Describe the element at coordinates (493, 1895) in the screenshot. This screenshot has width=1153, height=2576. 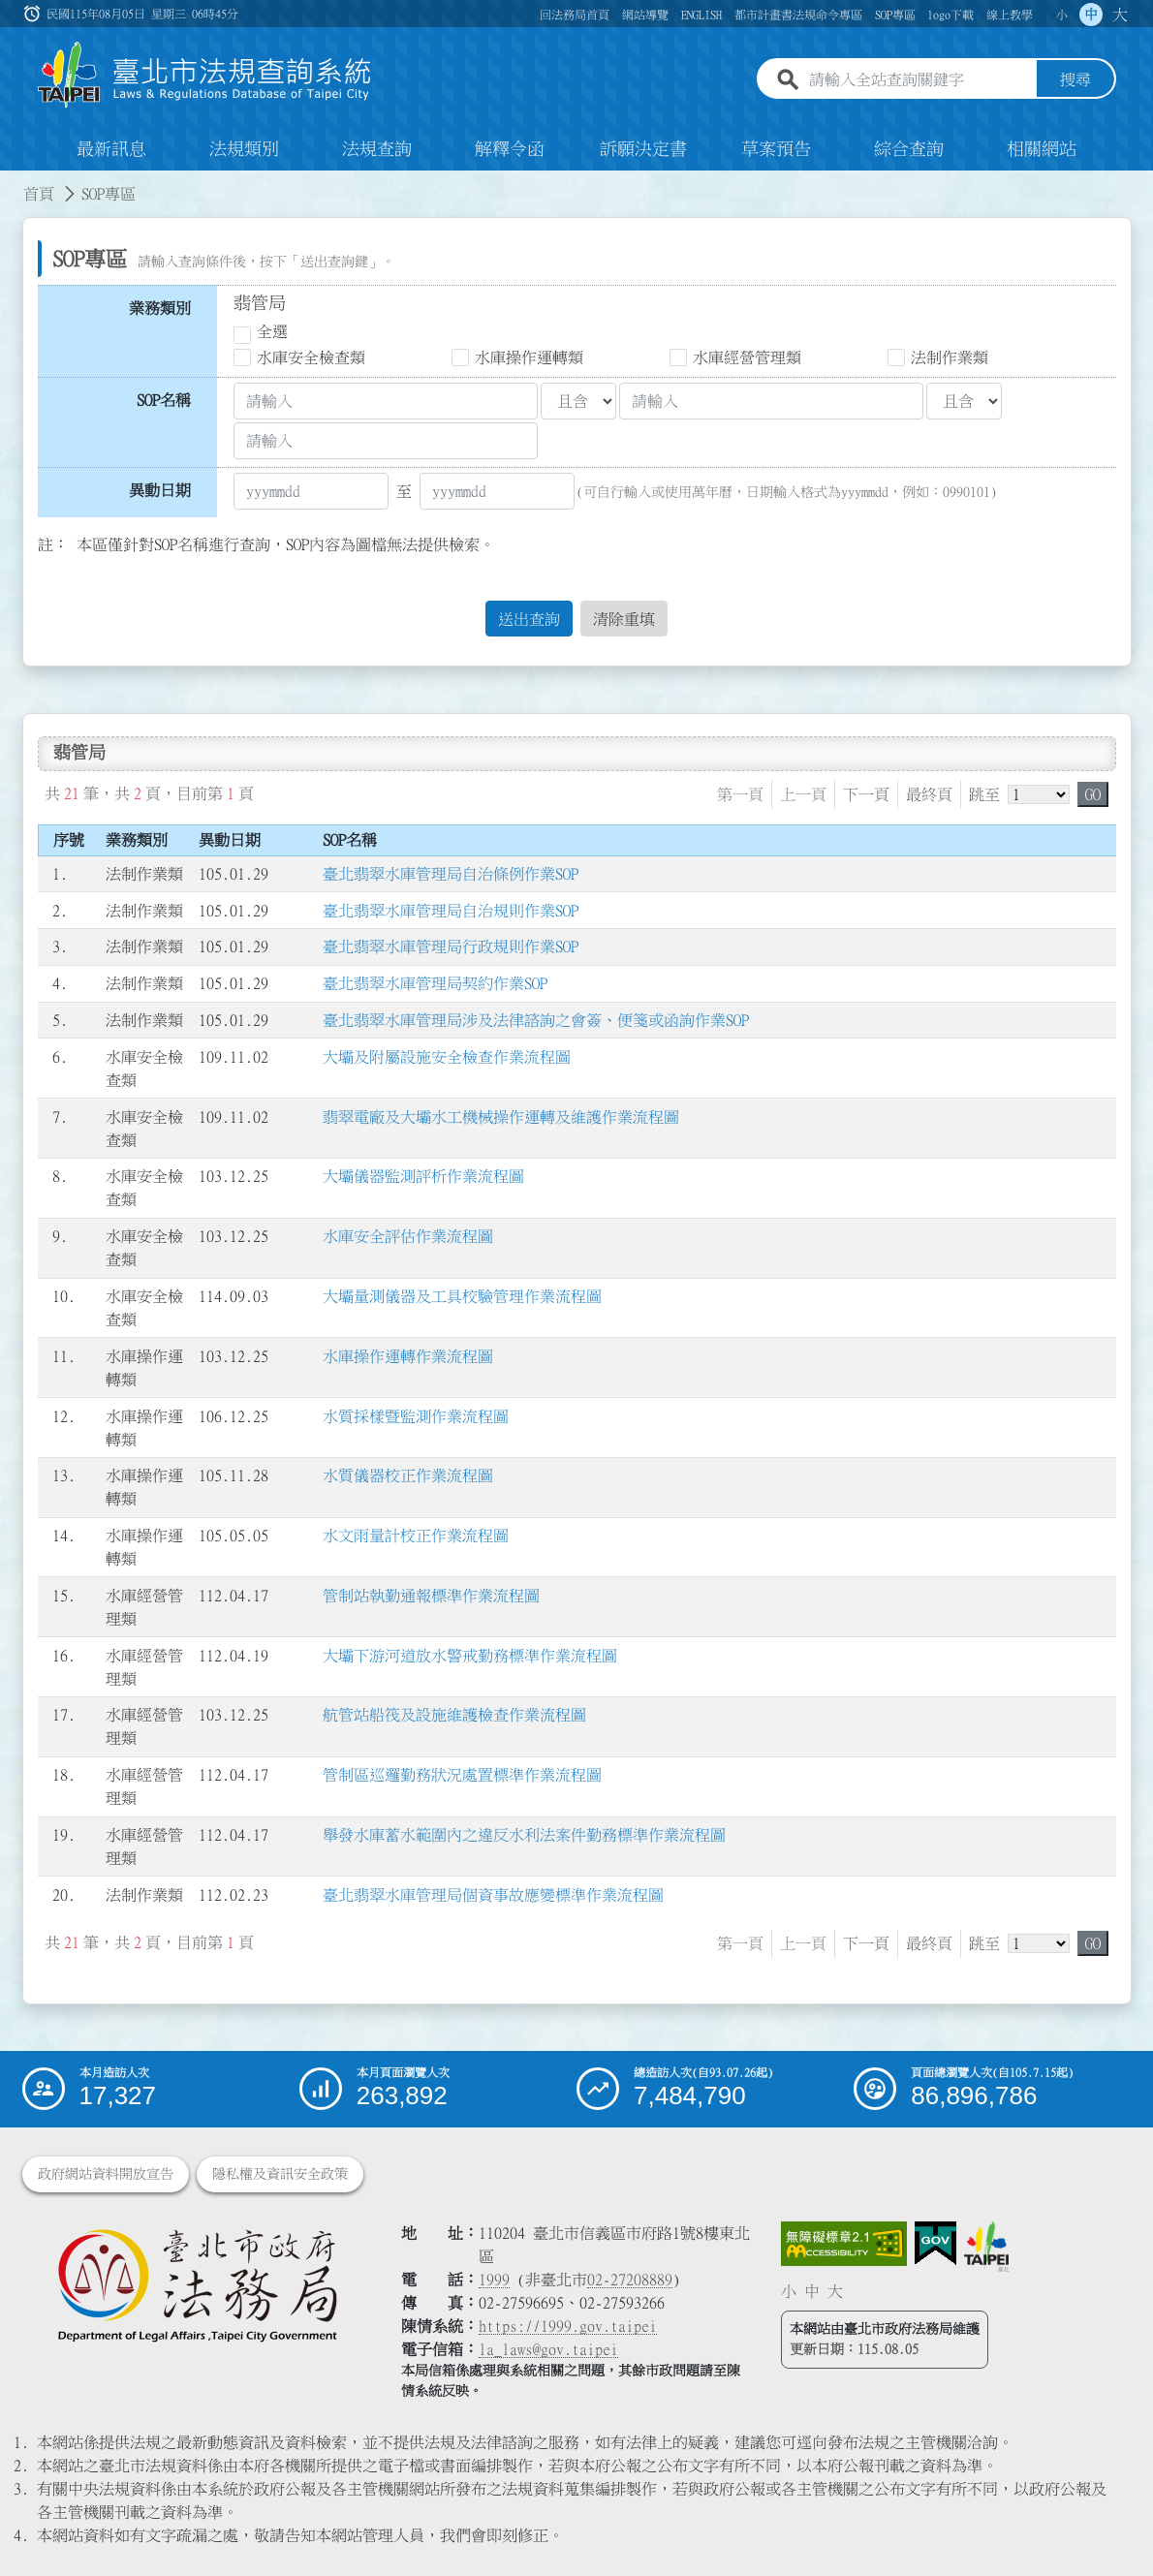
I see `臺北翡翠水庫管理局個資事故應變標準作業流程圖` at that location.